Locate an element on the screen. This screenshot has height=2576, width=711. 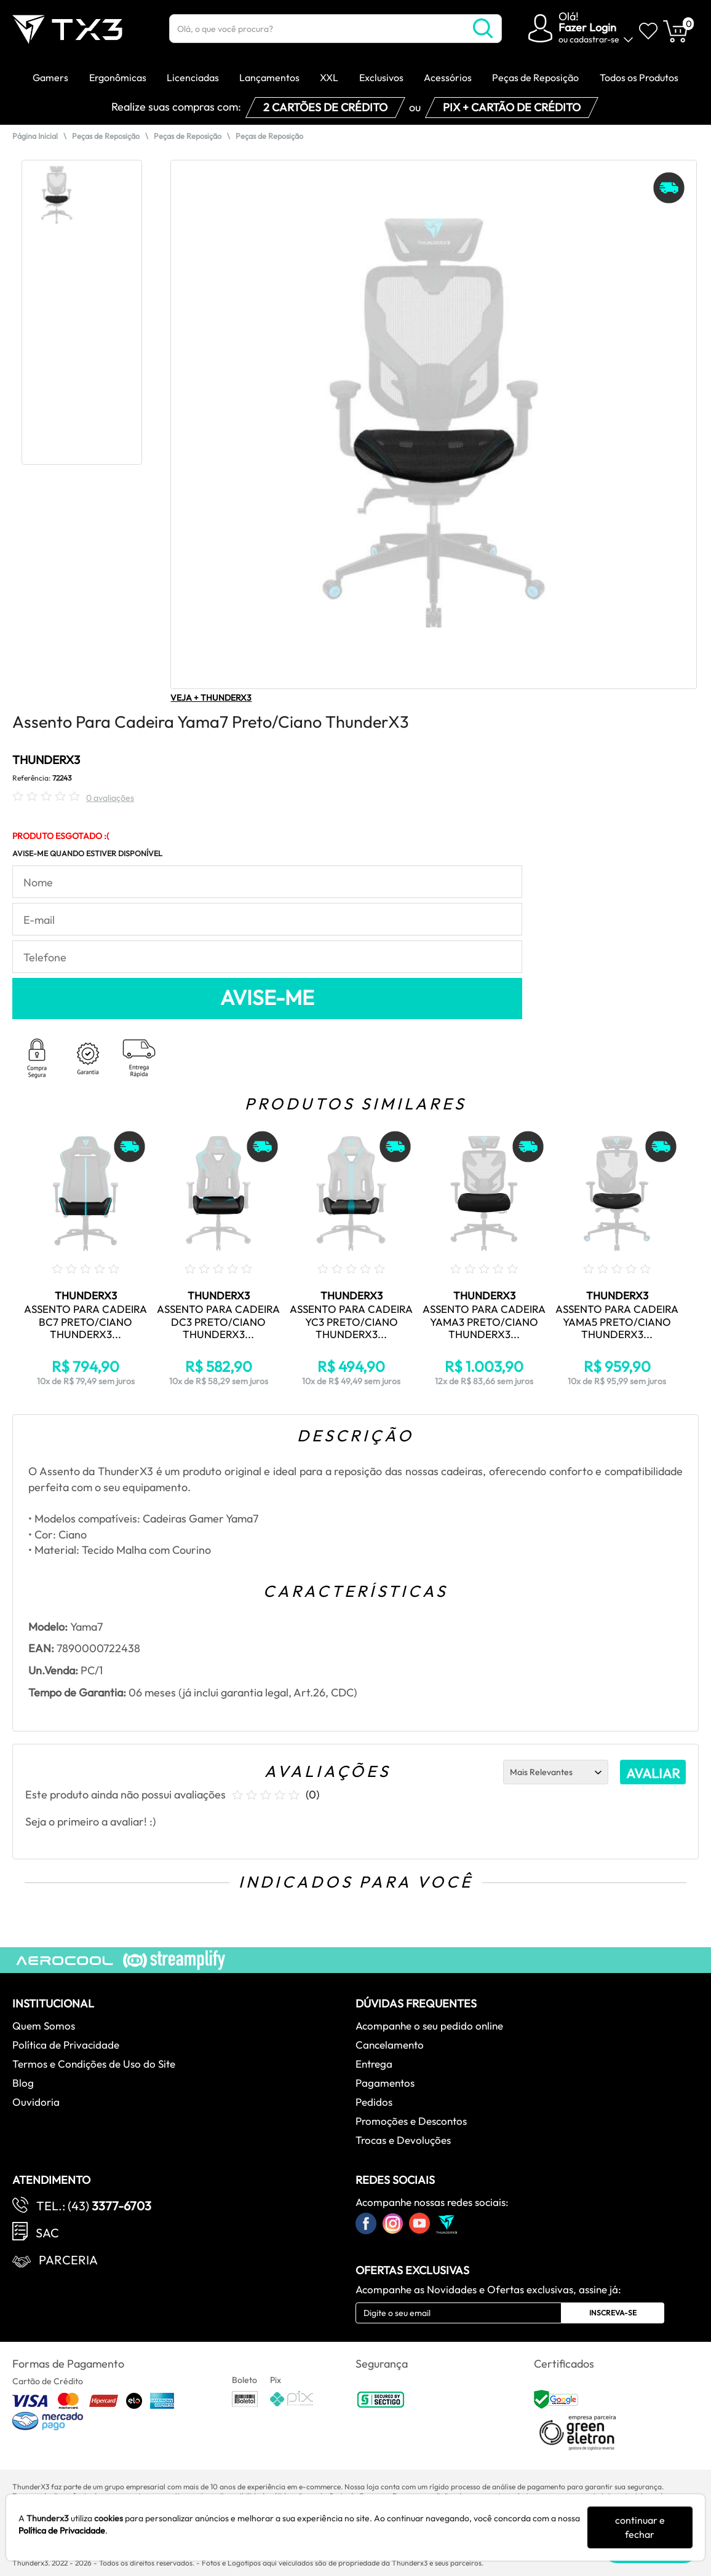
0 avaliações is located at coordinates (110, 797).